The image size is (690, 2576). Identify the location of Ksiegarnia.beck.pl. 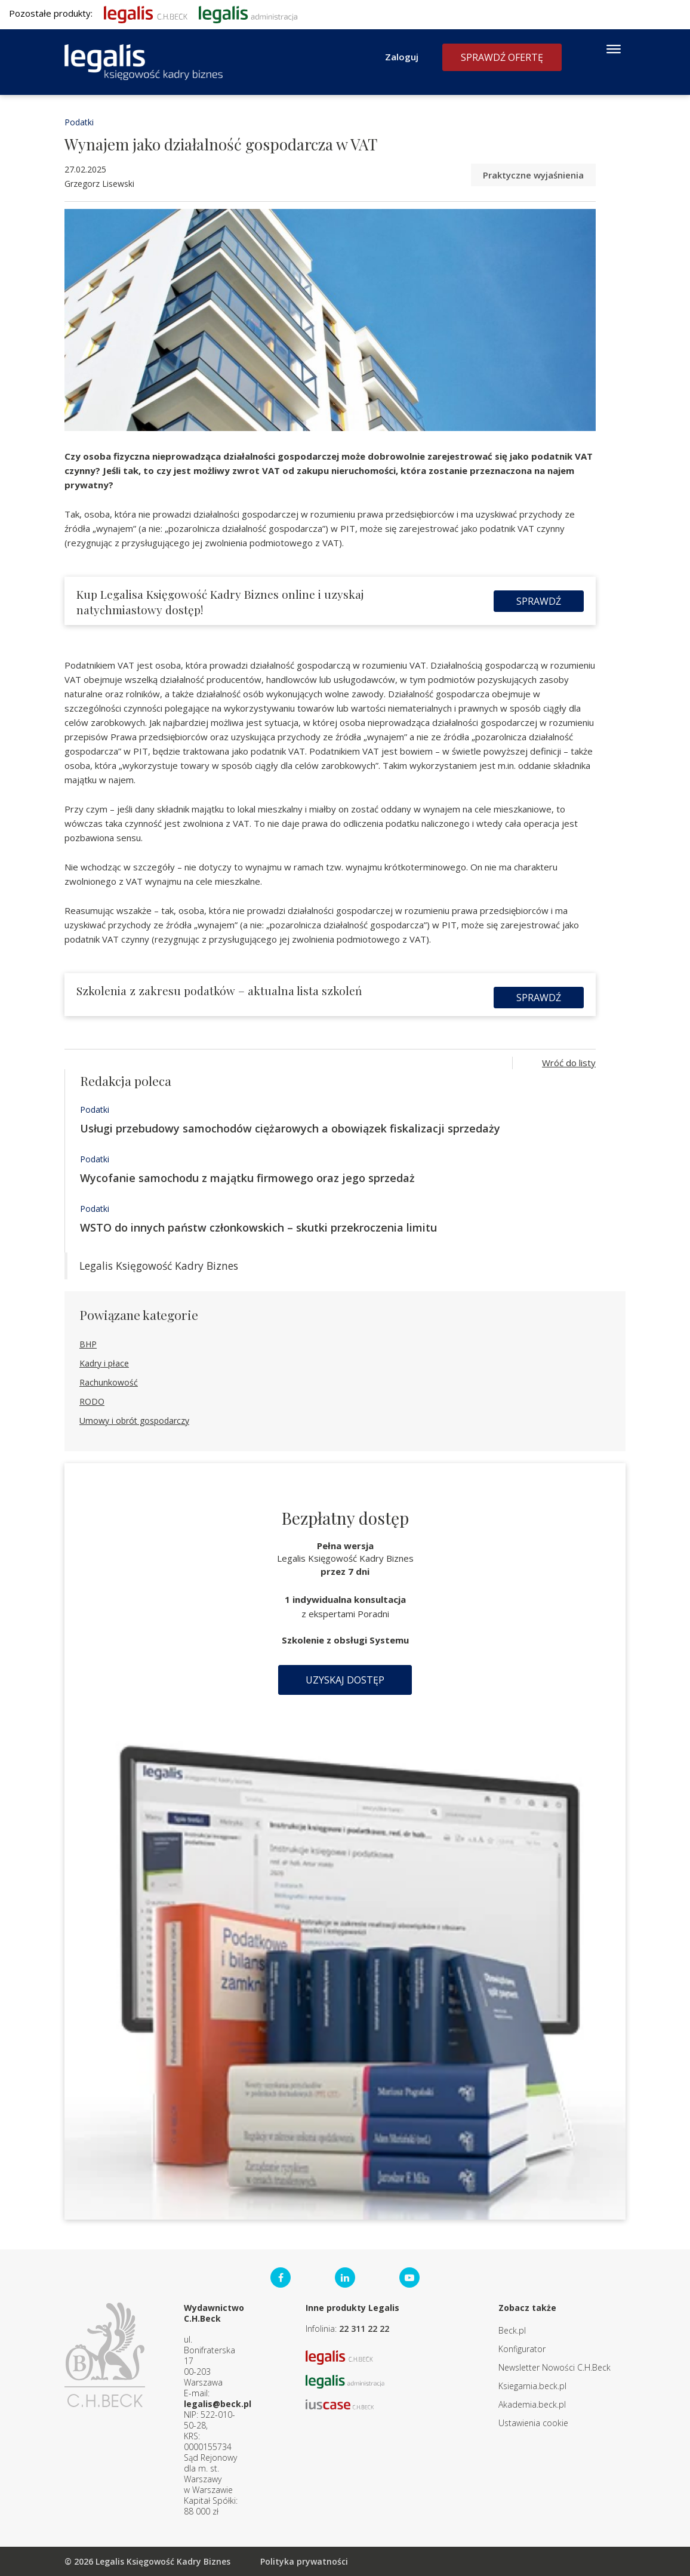
(532, 2386).